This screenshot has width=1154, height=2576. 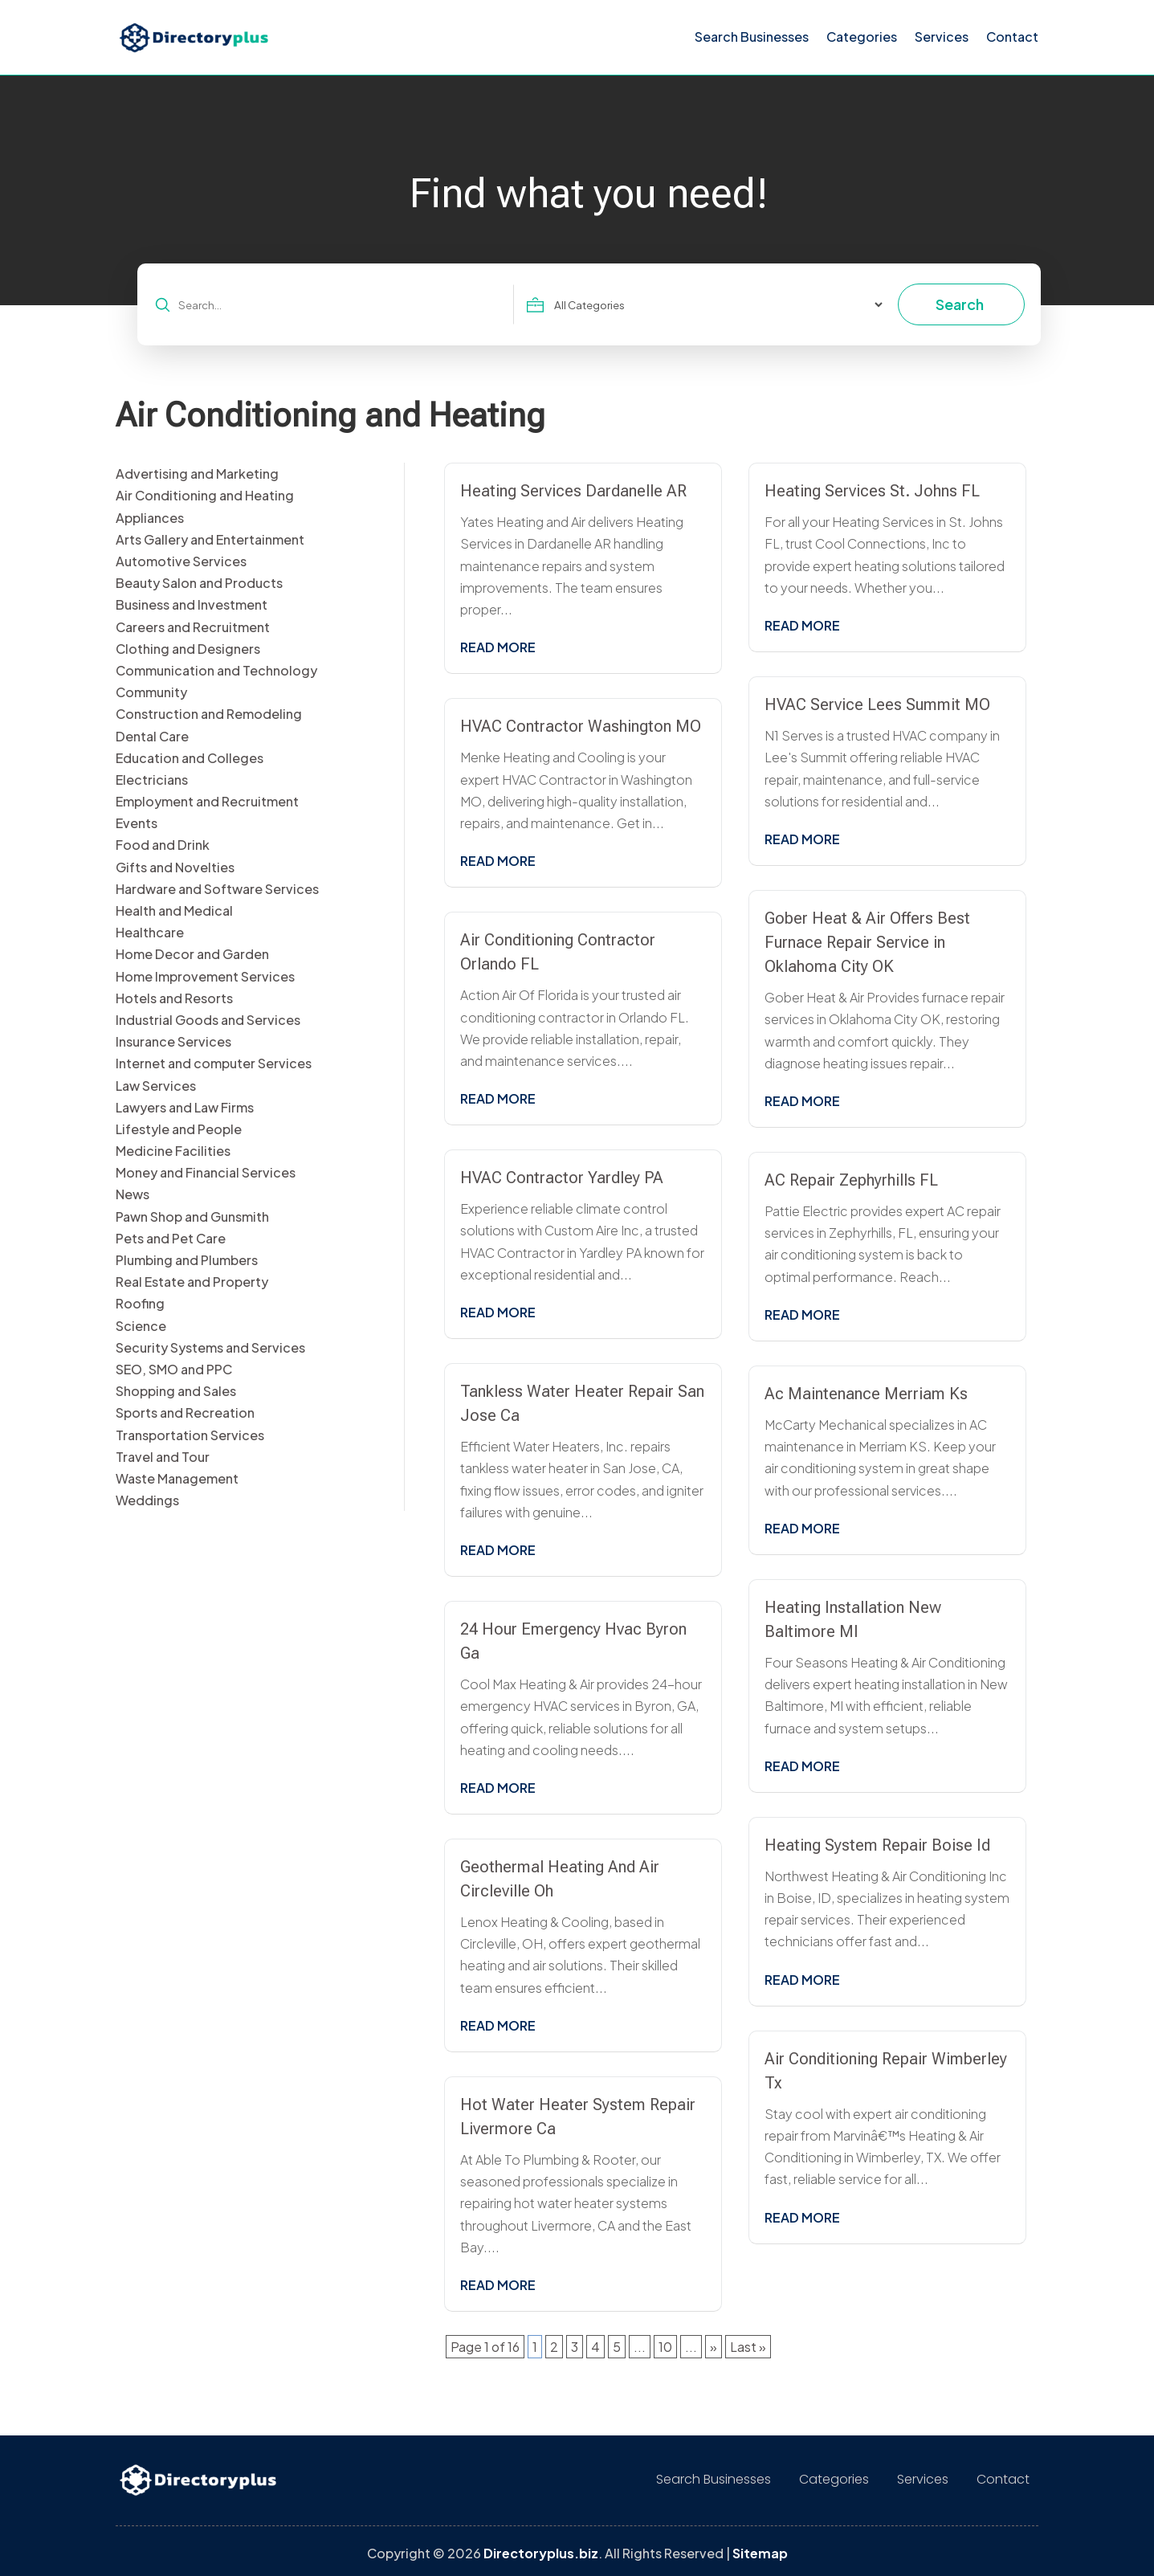 What do you see at coordinates (665, 2346) in the screenshot?
I see `10` at bounding box center [665, 2346].